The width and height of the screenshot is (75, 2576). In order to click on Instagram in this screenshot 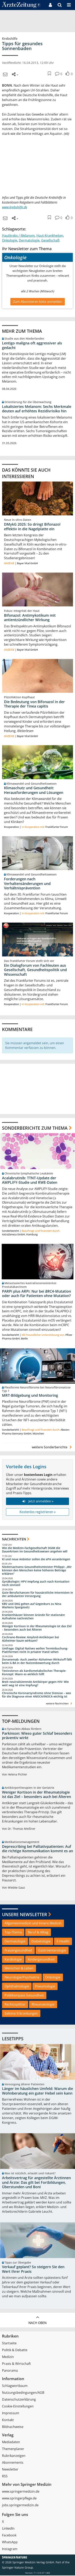, I will do `click(9, 2549)`.